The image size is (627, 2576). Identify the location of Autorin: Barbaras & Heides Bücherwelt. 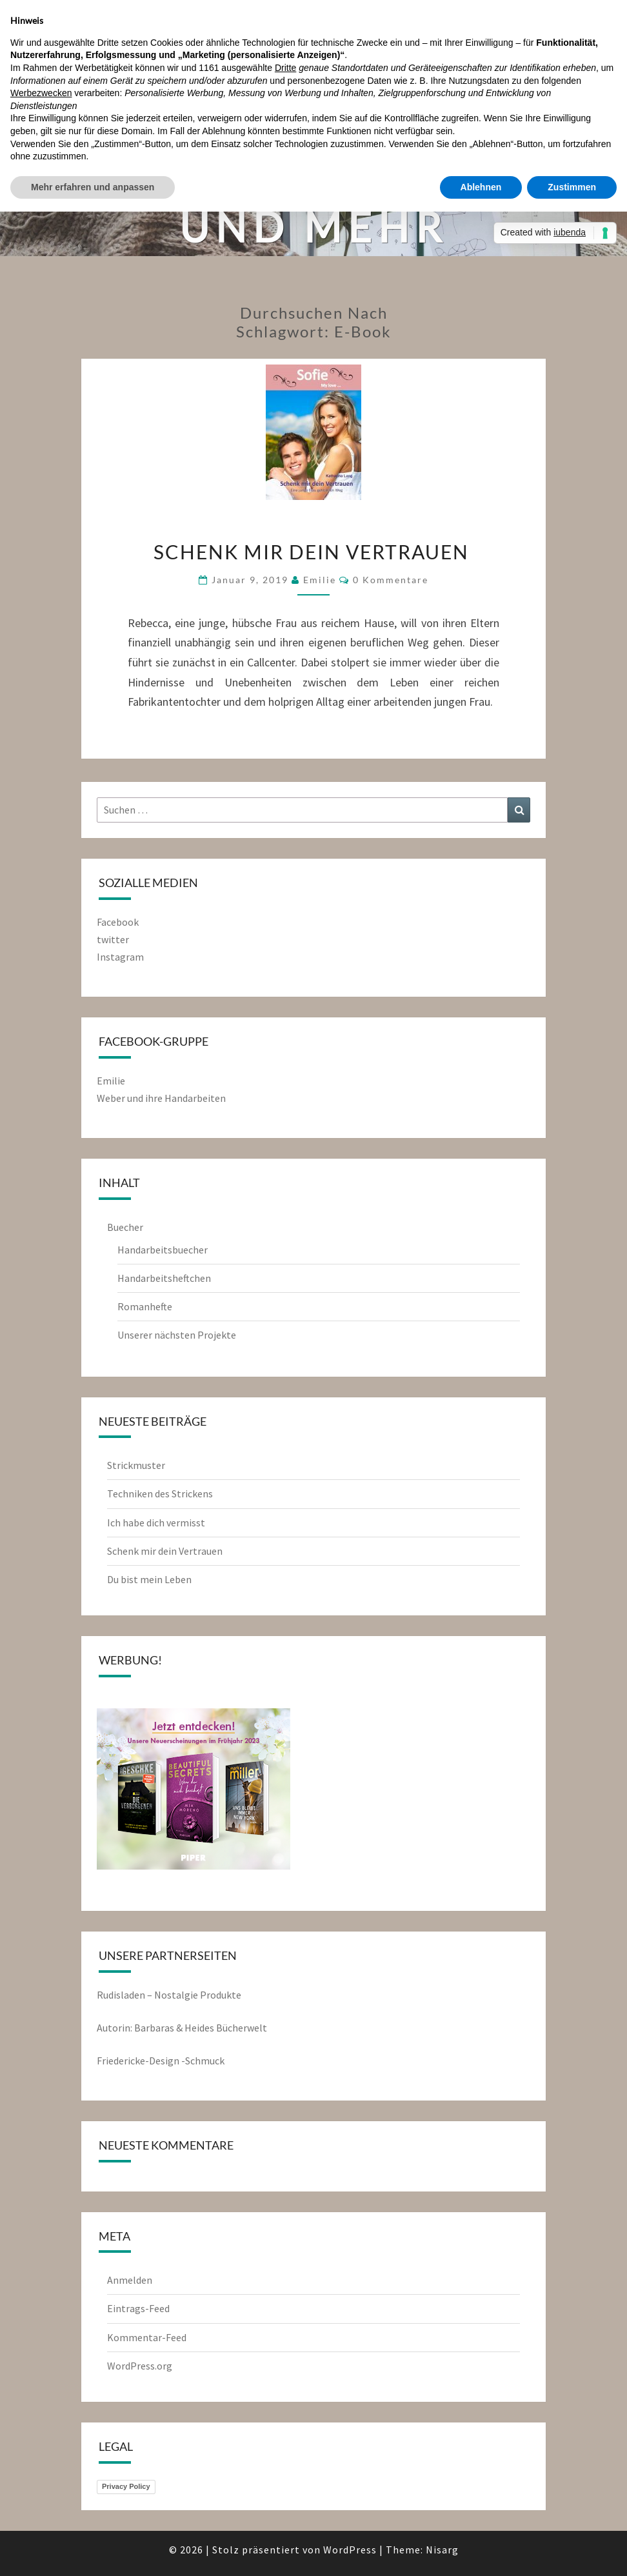
(182, 2027).